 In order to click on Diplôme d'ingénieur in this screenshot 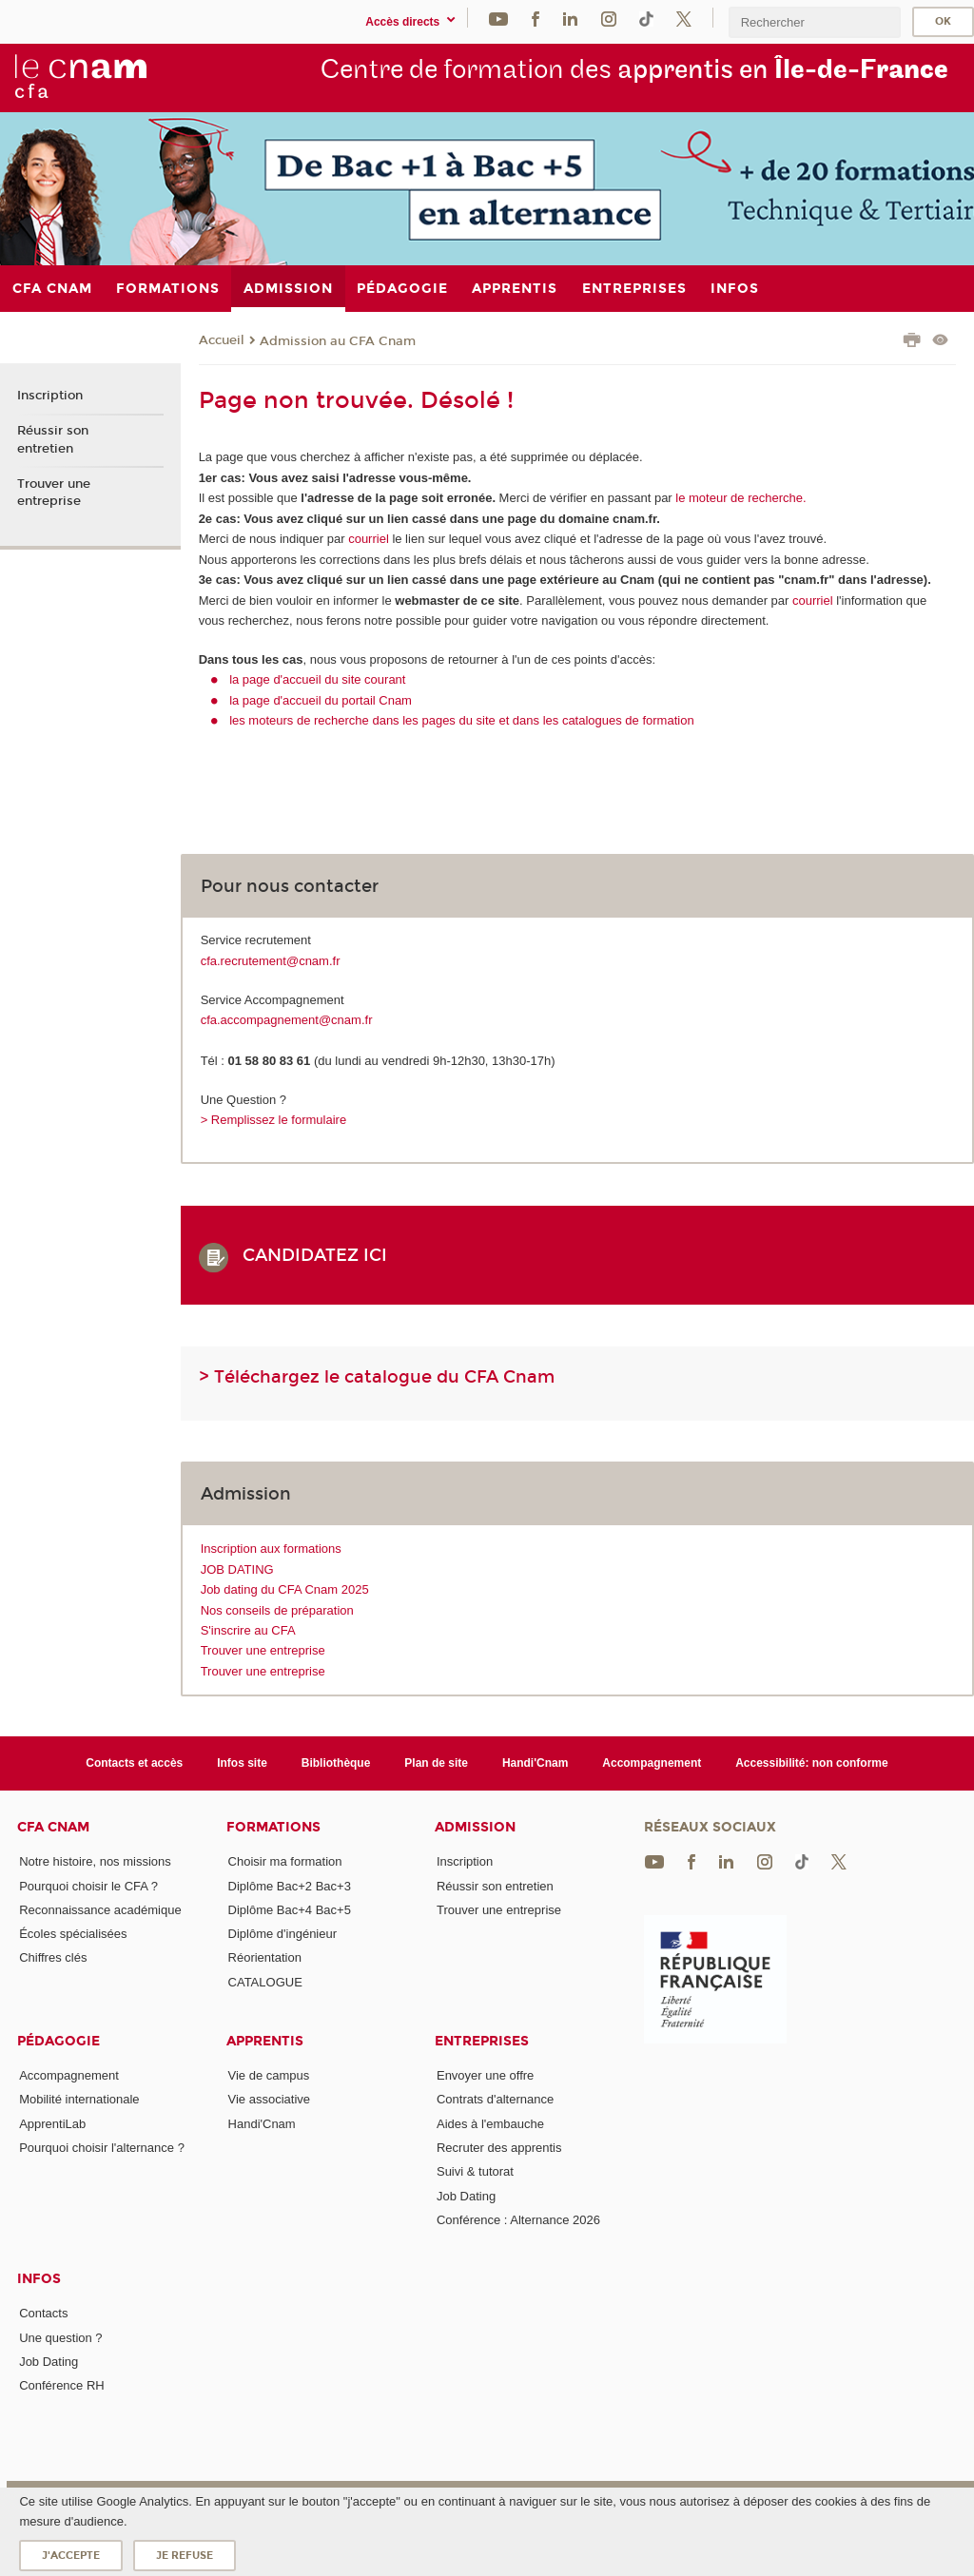, I will do `click(283, 1934)`.